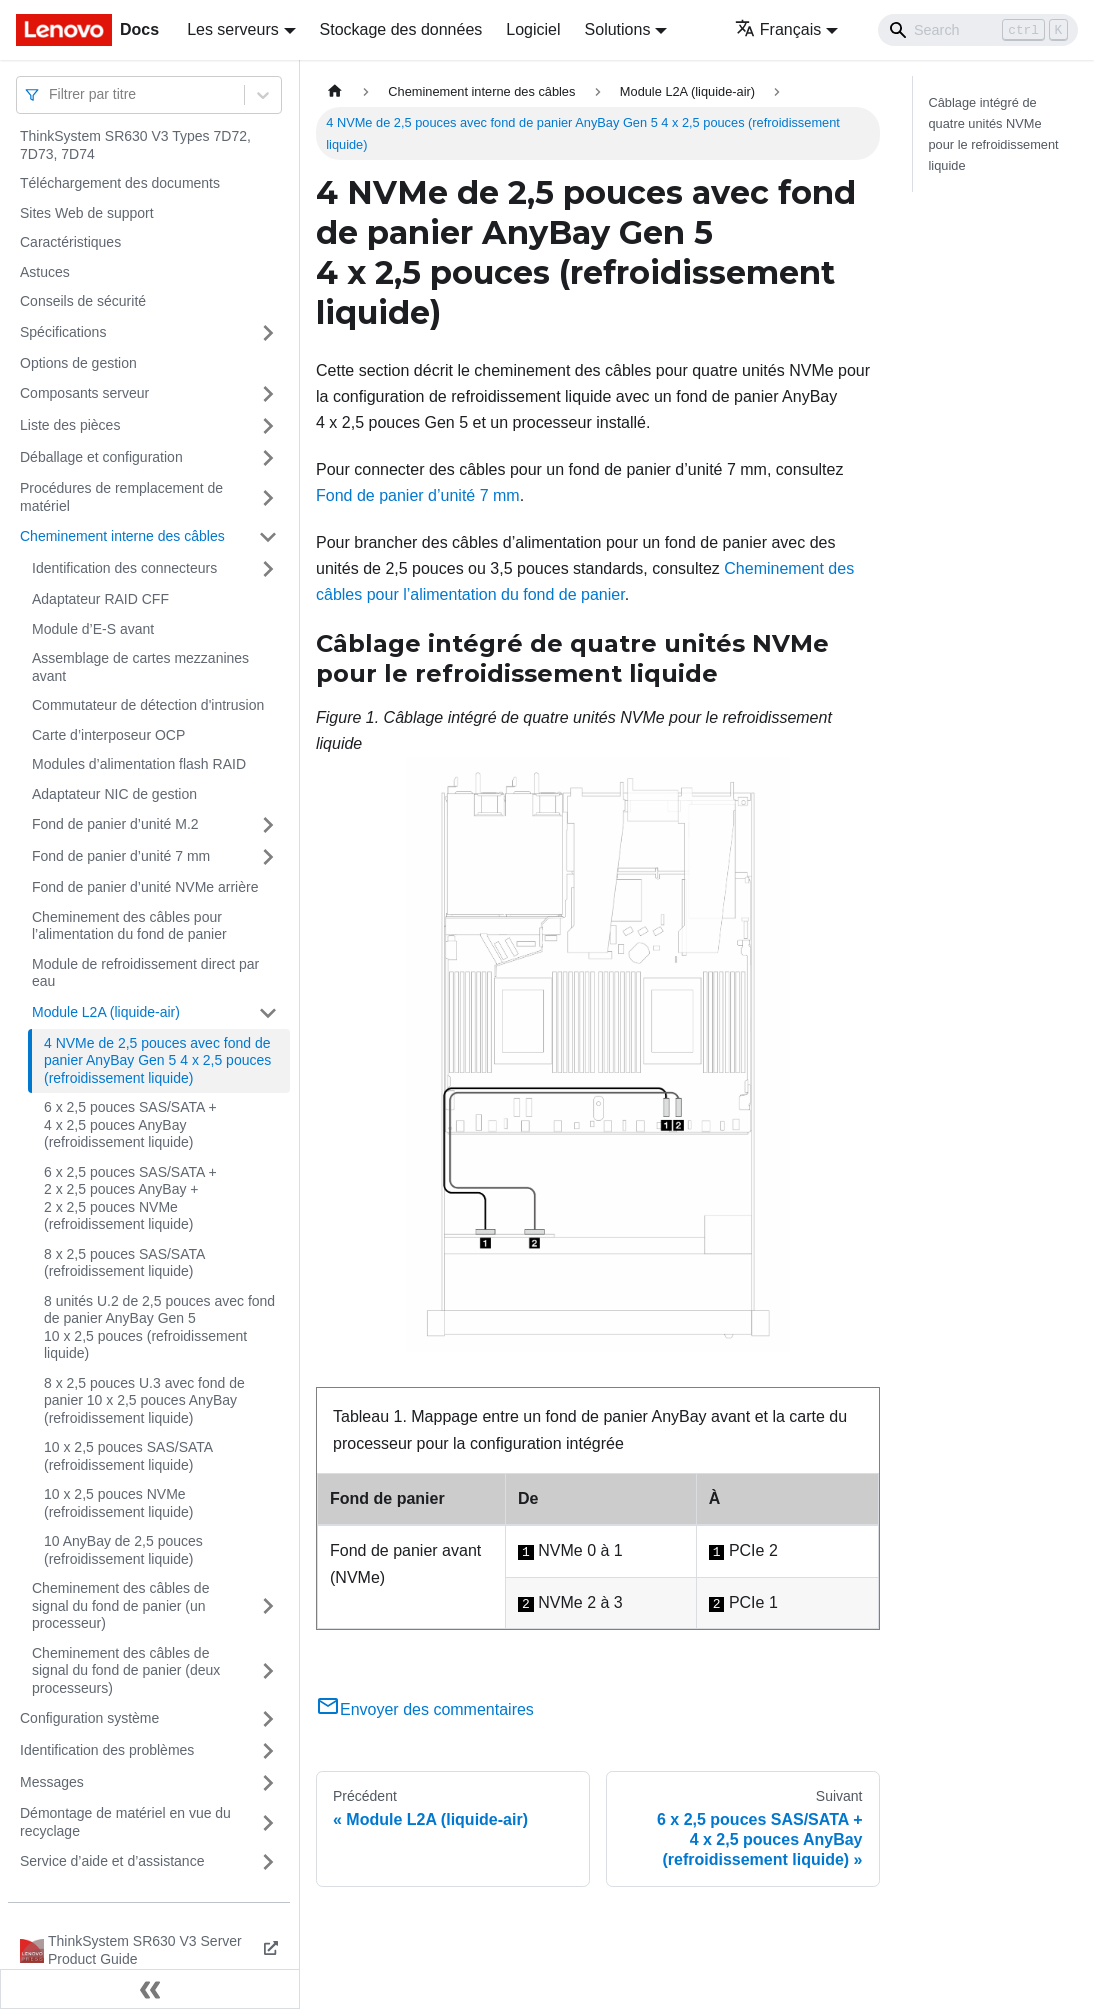 The image size is (1094, 2009). What do you see at coordinates (159, 1327) in the screenshot?
I see `8 unités U.2 de 2,5 pouces avec fond de panier AnyBay Gen 5 10 x 2,5 pouces (refroidissement liquide)` at bounding box center [159, 1327].